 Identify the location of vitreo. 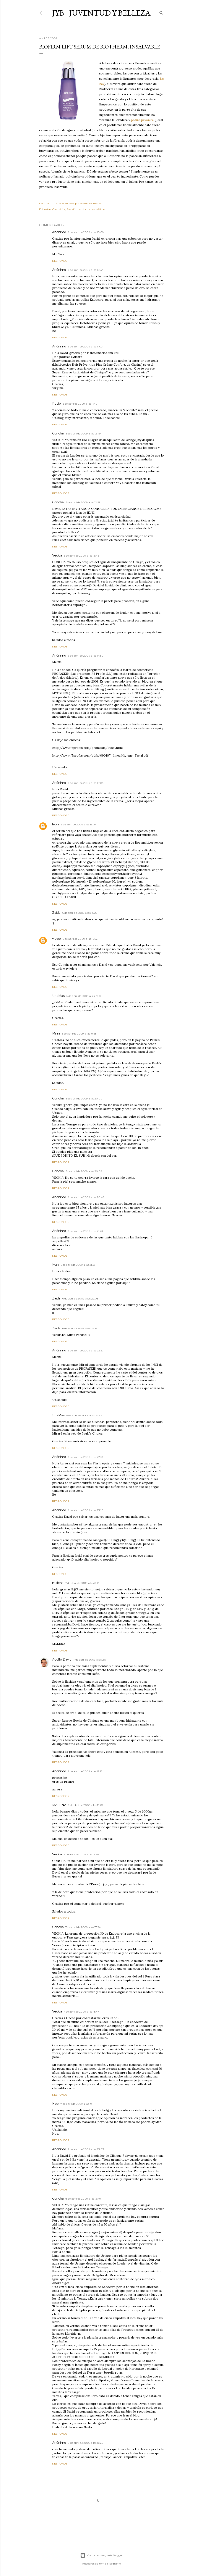
(56, 939).